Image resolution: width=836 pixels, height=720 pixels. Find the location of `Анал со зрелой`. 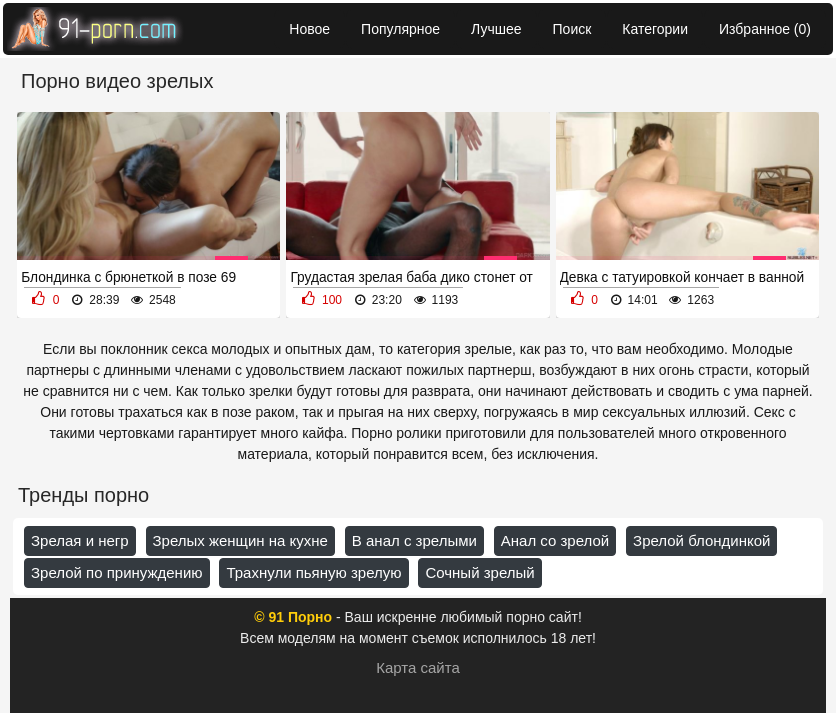

Анал со зрелой is located at coordinates (555, 540).